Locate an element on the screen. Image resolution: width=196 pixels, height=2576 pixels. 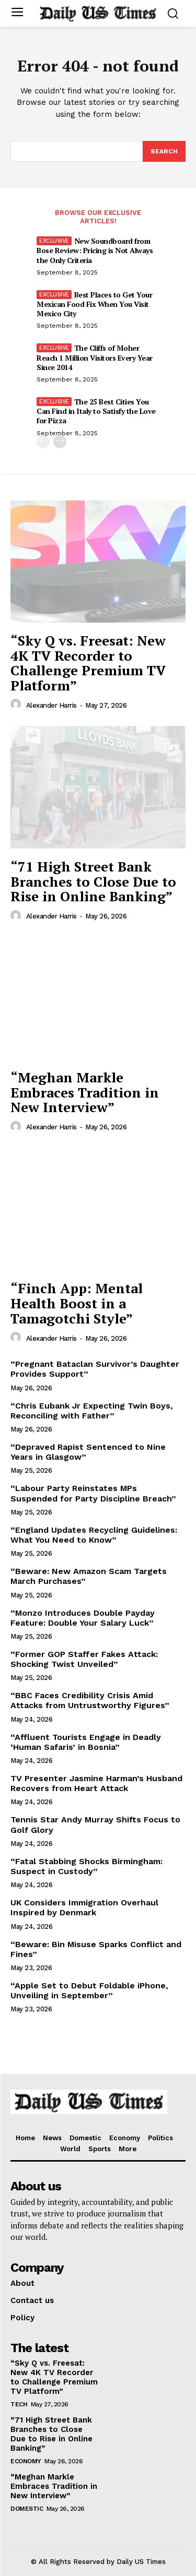
“Former GOP Staffer Fakes Attack: Shocking Twist Unveiled” is located at coordinates (84, 1659).